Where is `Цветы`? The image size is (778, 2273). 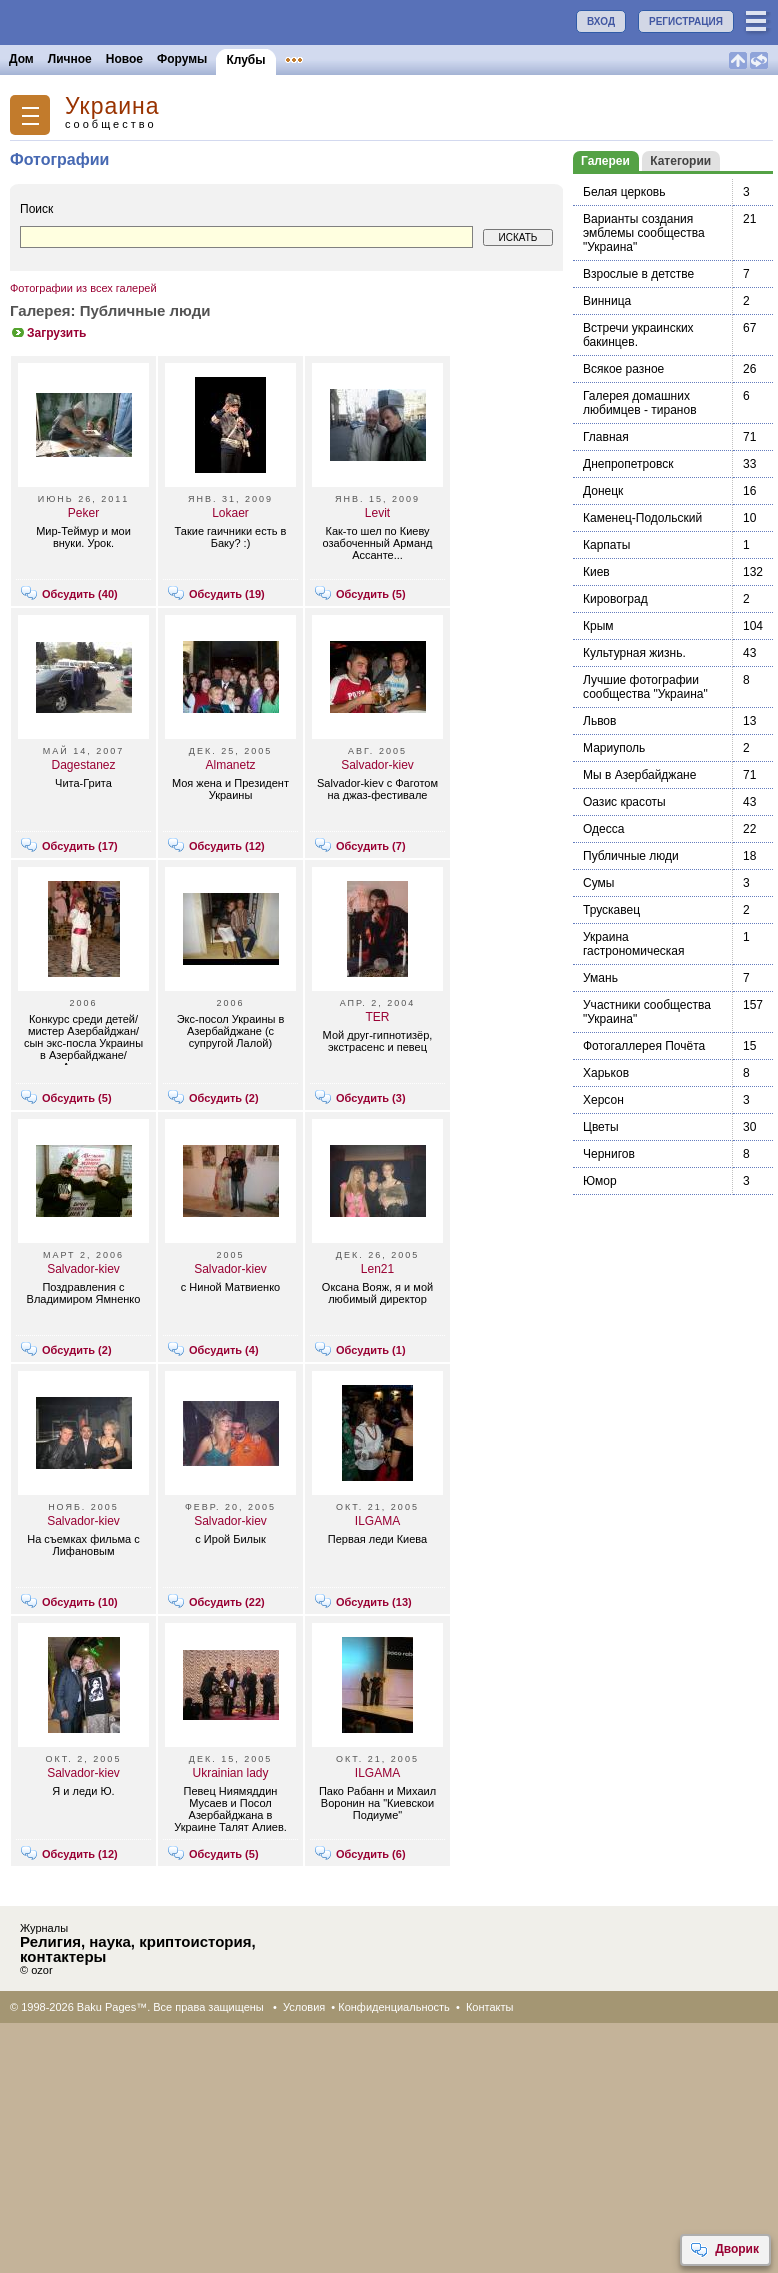 Цветы is located at coordinates (601, 1127).